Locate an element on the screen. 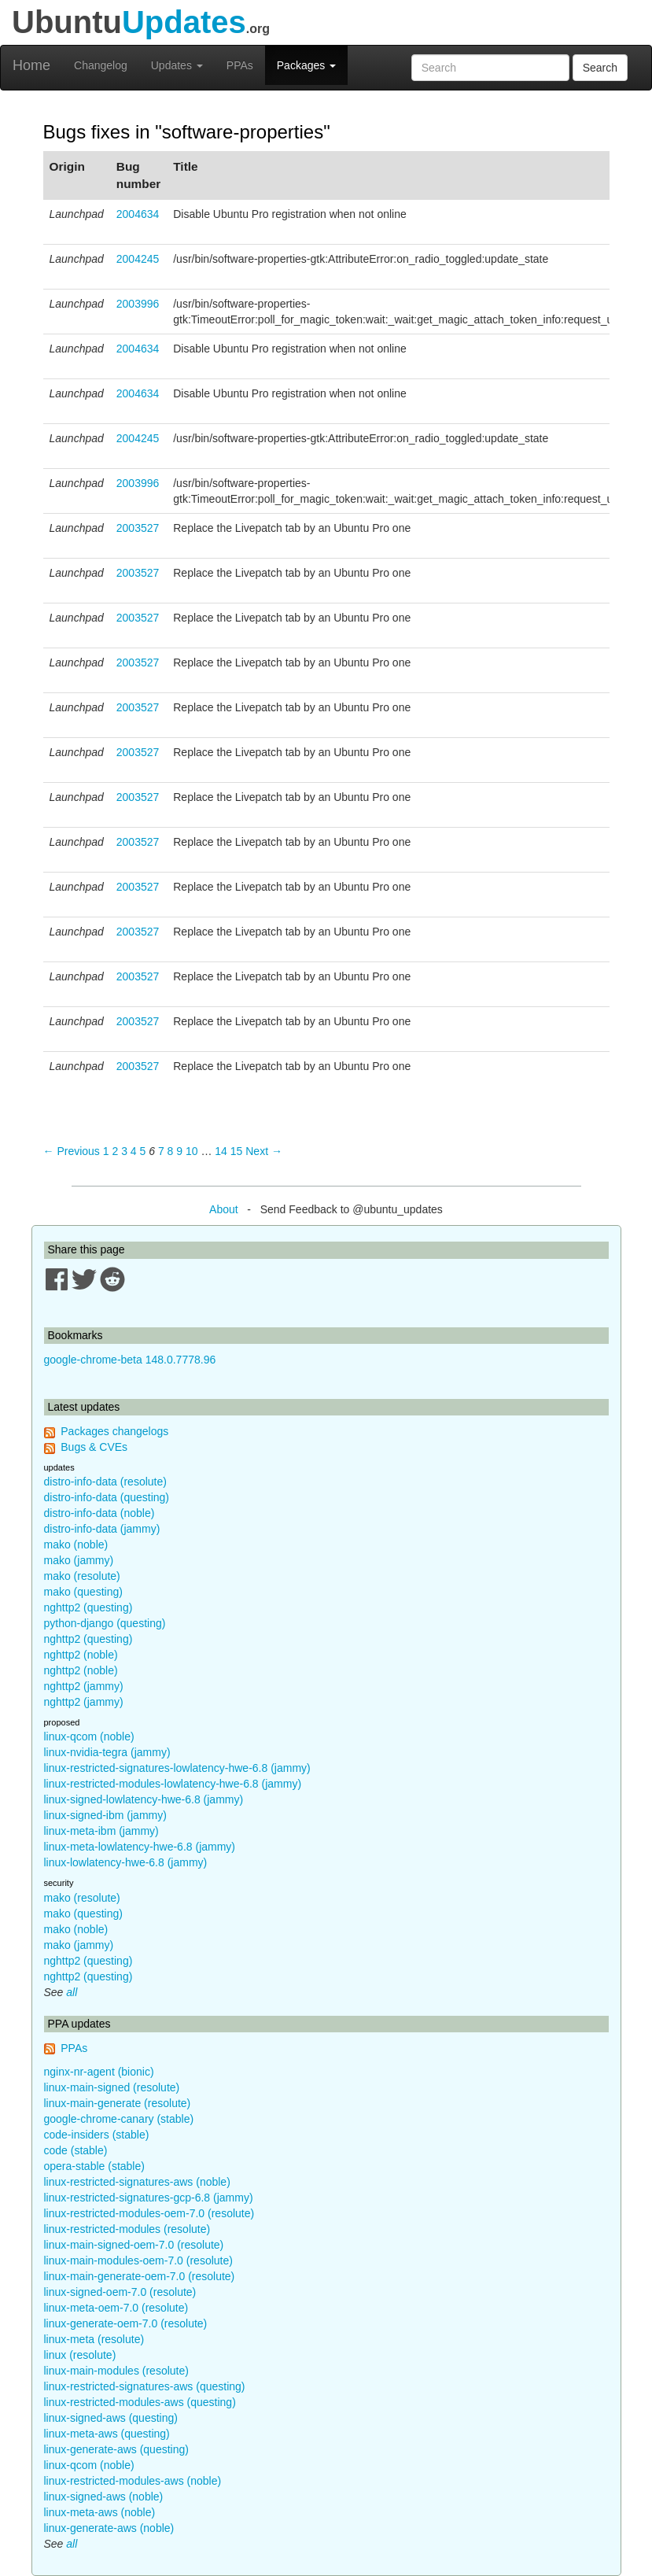 The width and height of the screenshot is (652, 2576). mako (resolute) is located at coordinates (82, 1576).